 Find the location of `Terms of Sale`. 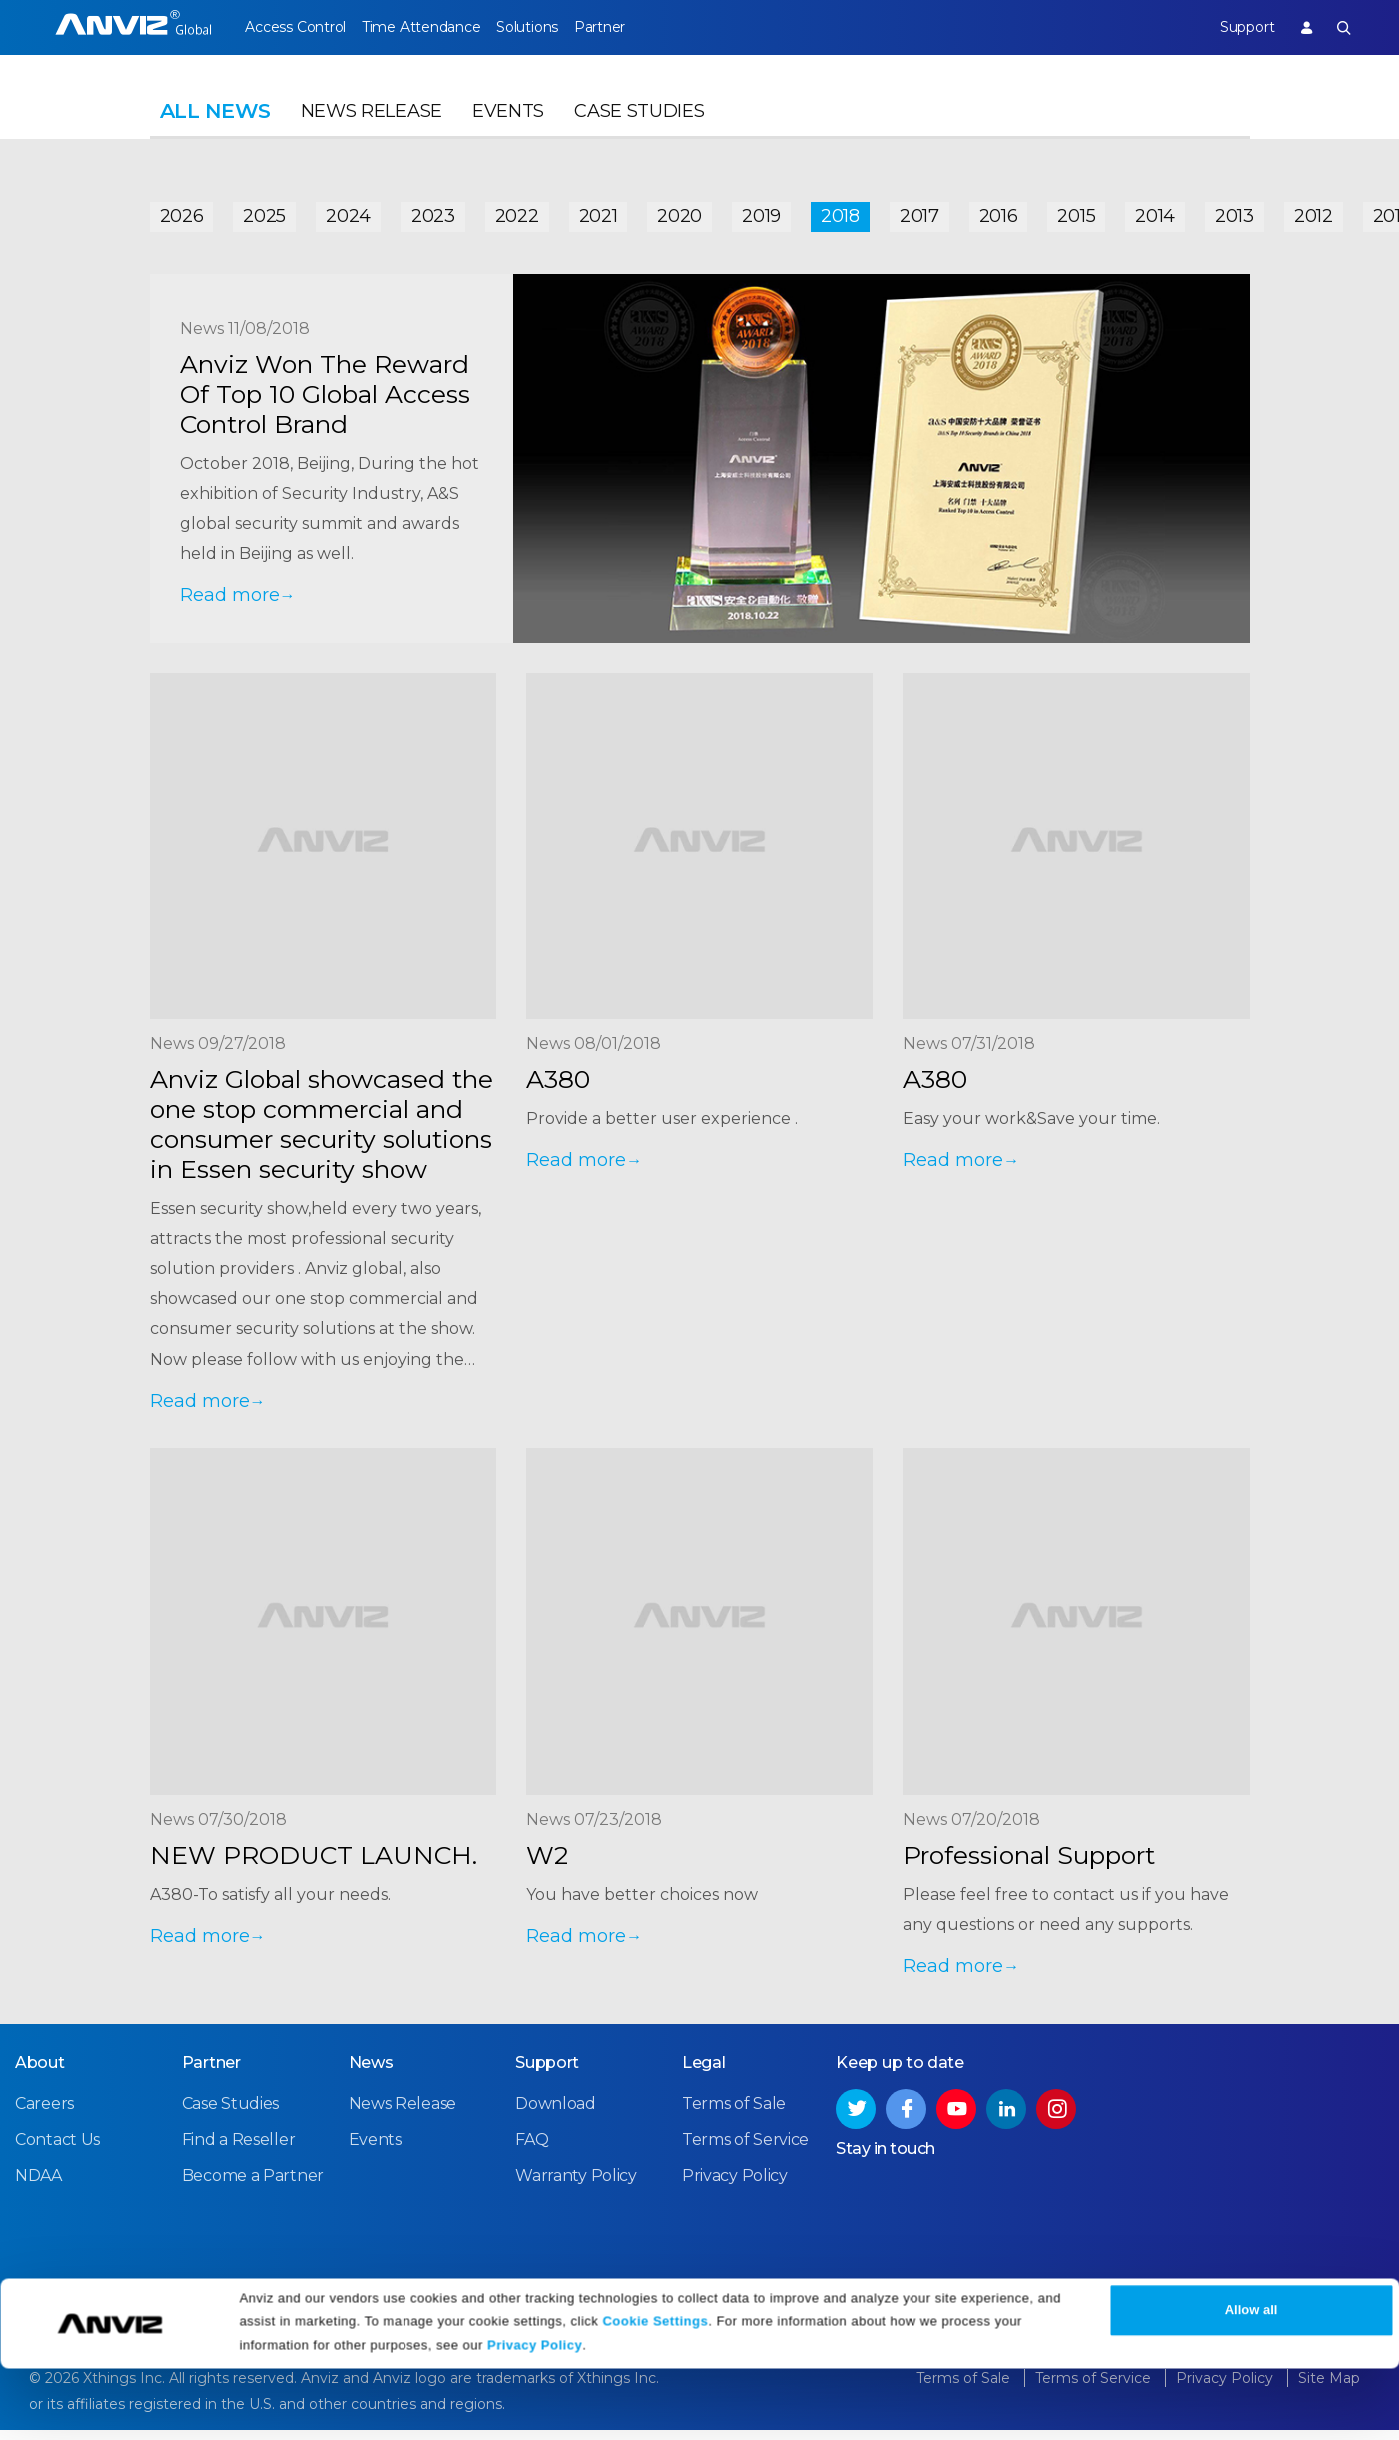

Terms of Sale is located at coordinates (734, 2114).